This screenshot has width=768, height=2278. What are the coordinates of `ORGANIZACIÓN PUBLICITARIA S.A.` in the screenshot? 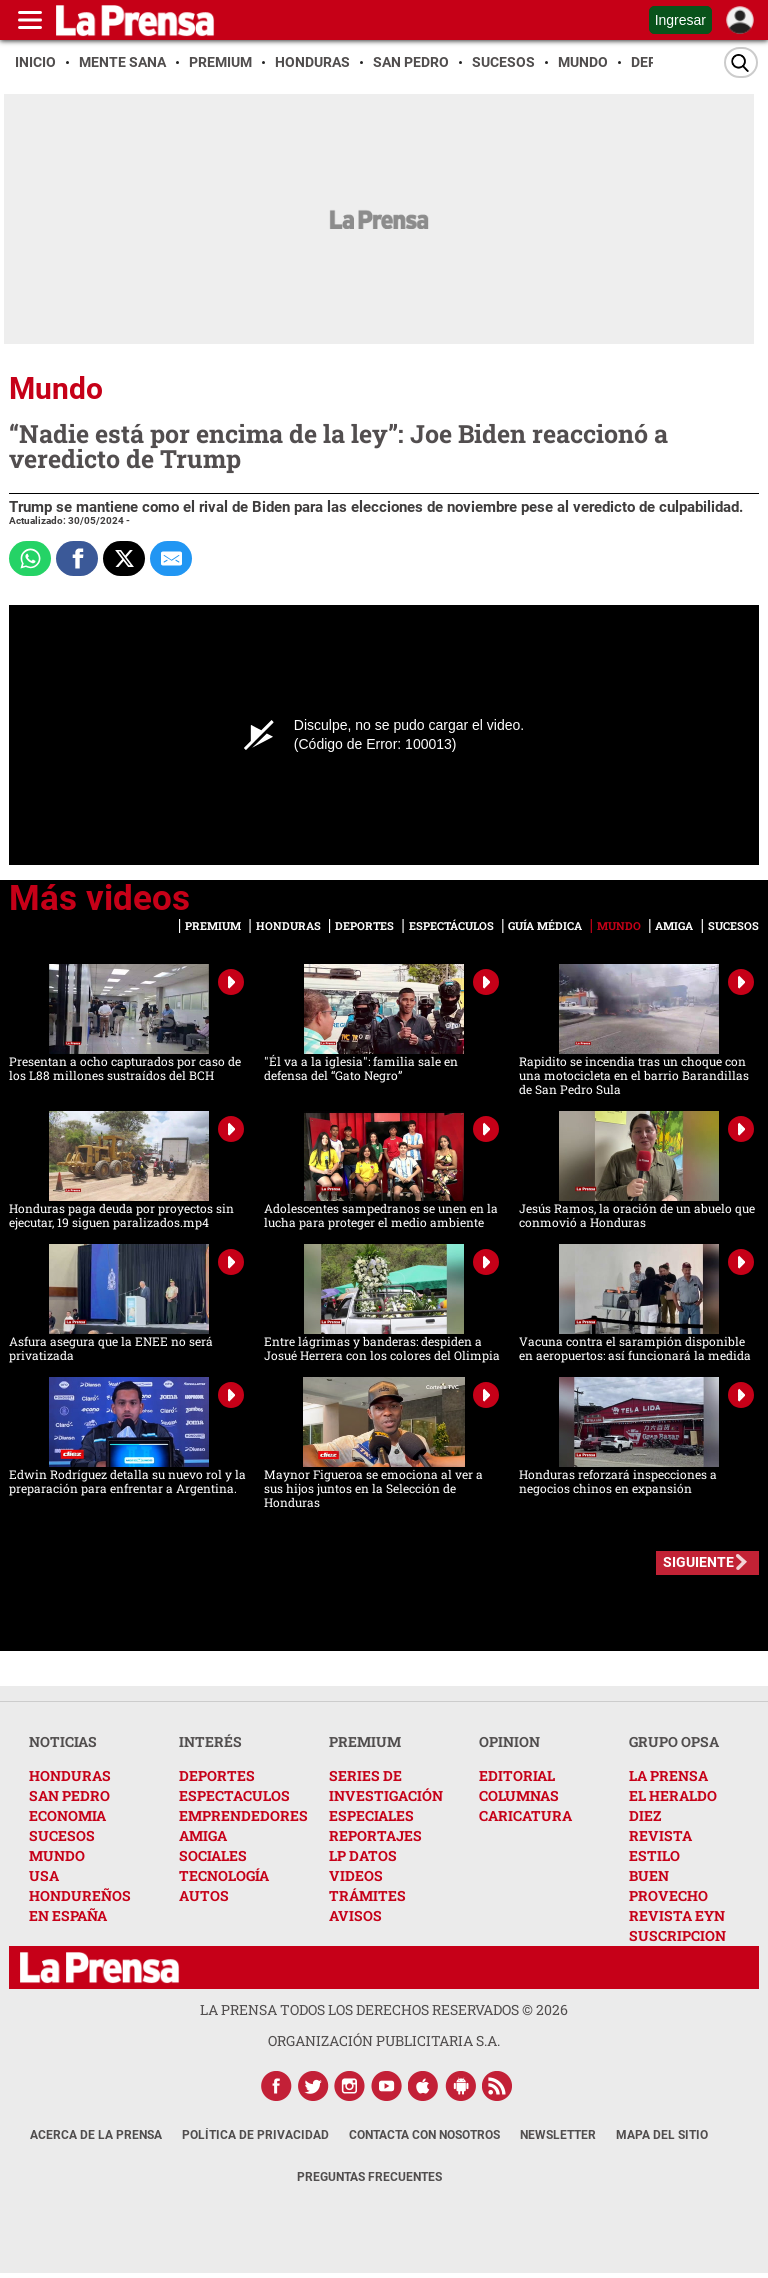 It's located at (384, 2040).